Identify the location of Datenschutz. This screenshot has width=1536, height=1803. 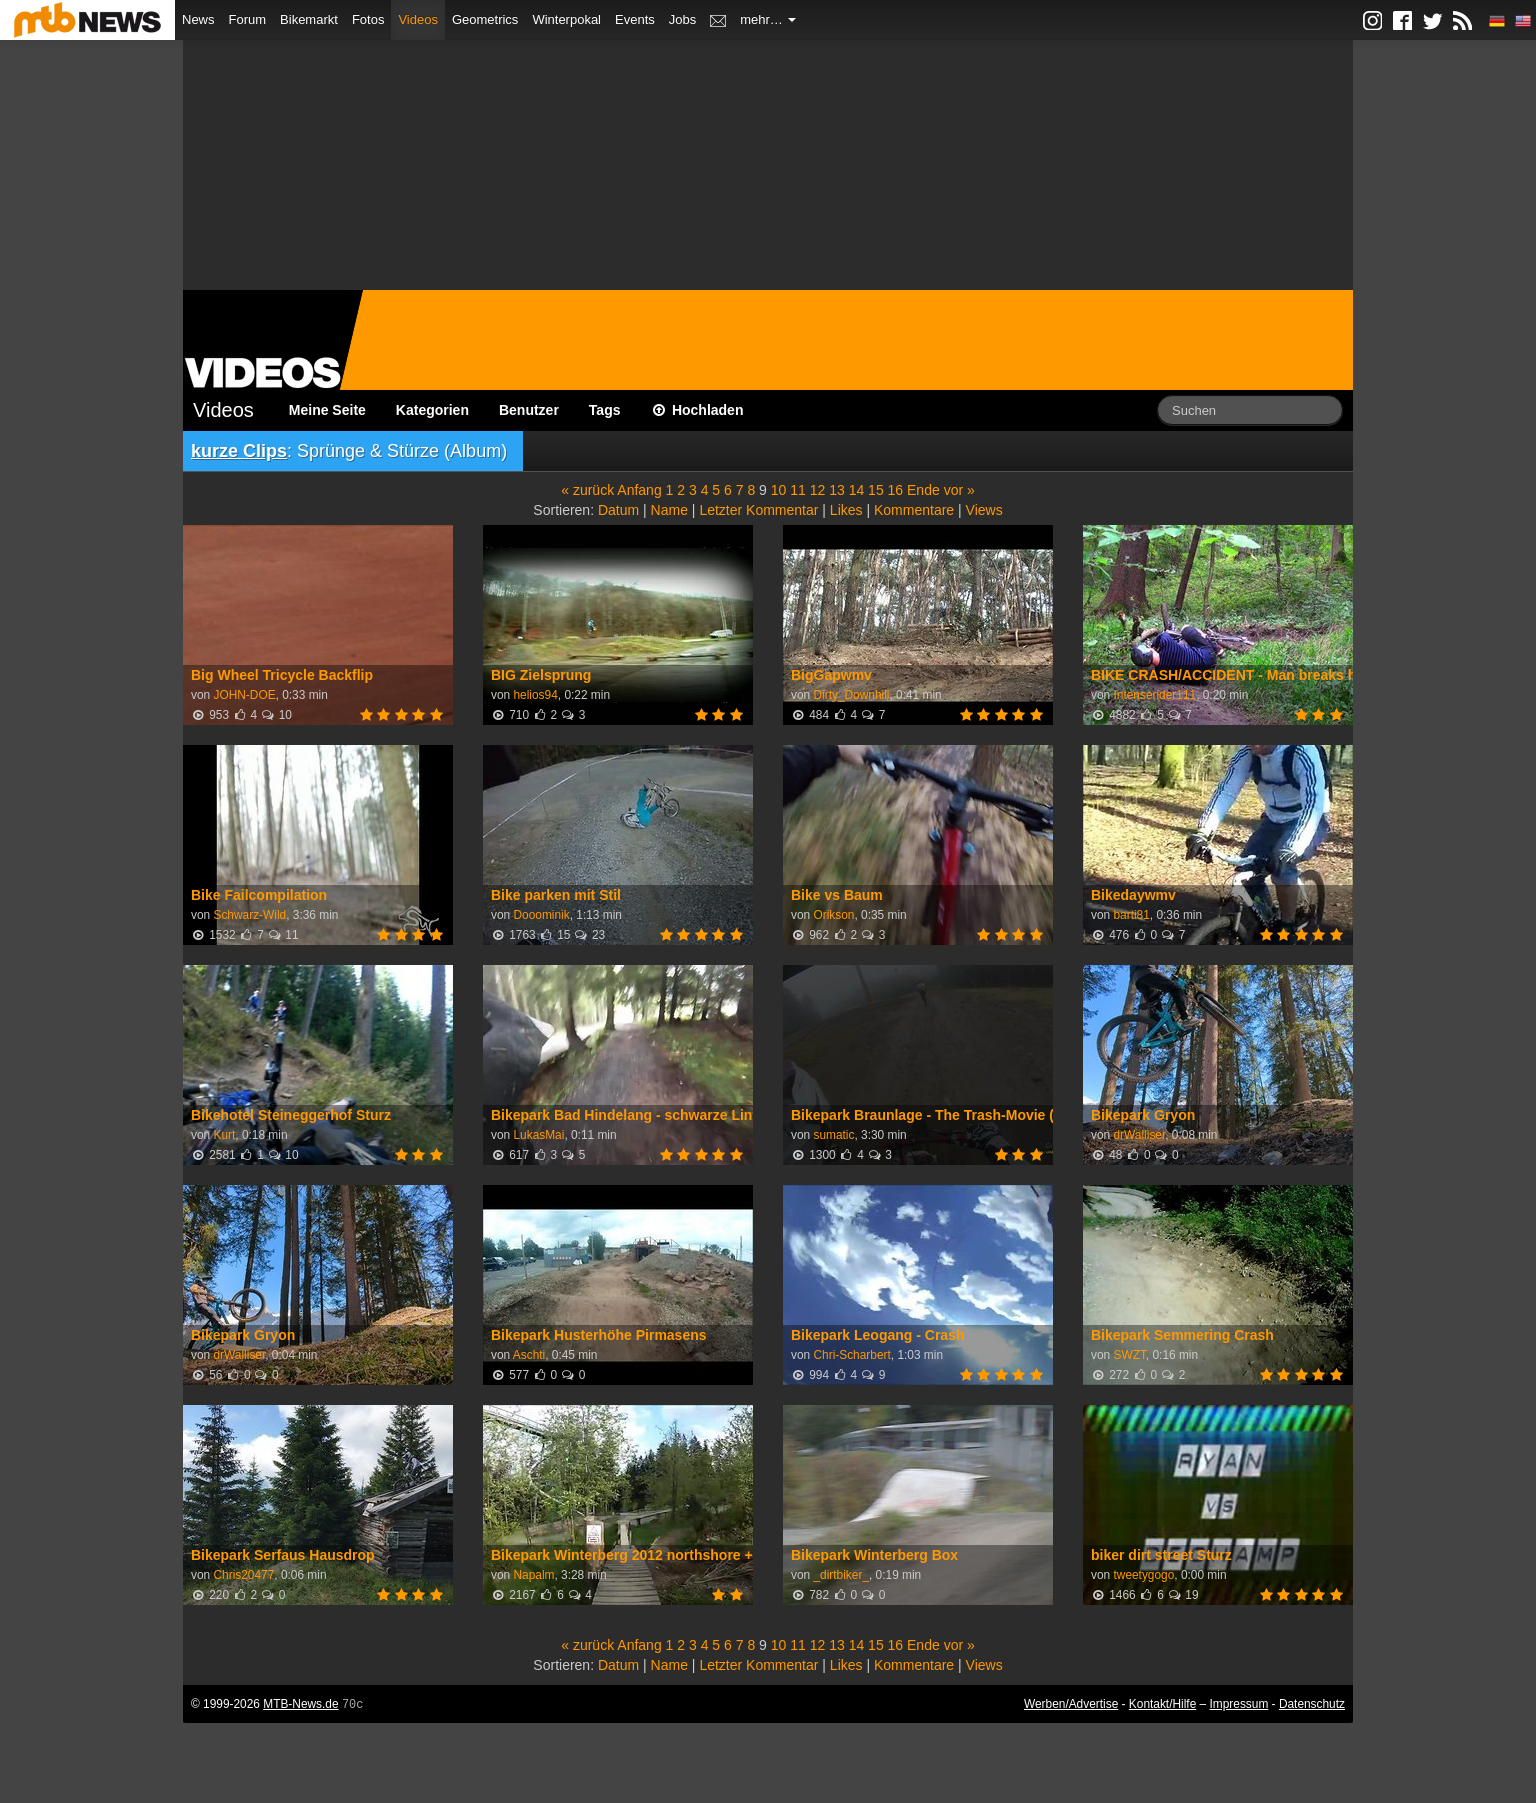
(1312, 1704).